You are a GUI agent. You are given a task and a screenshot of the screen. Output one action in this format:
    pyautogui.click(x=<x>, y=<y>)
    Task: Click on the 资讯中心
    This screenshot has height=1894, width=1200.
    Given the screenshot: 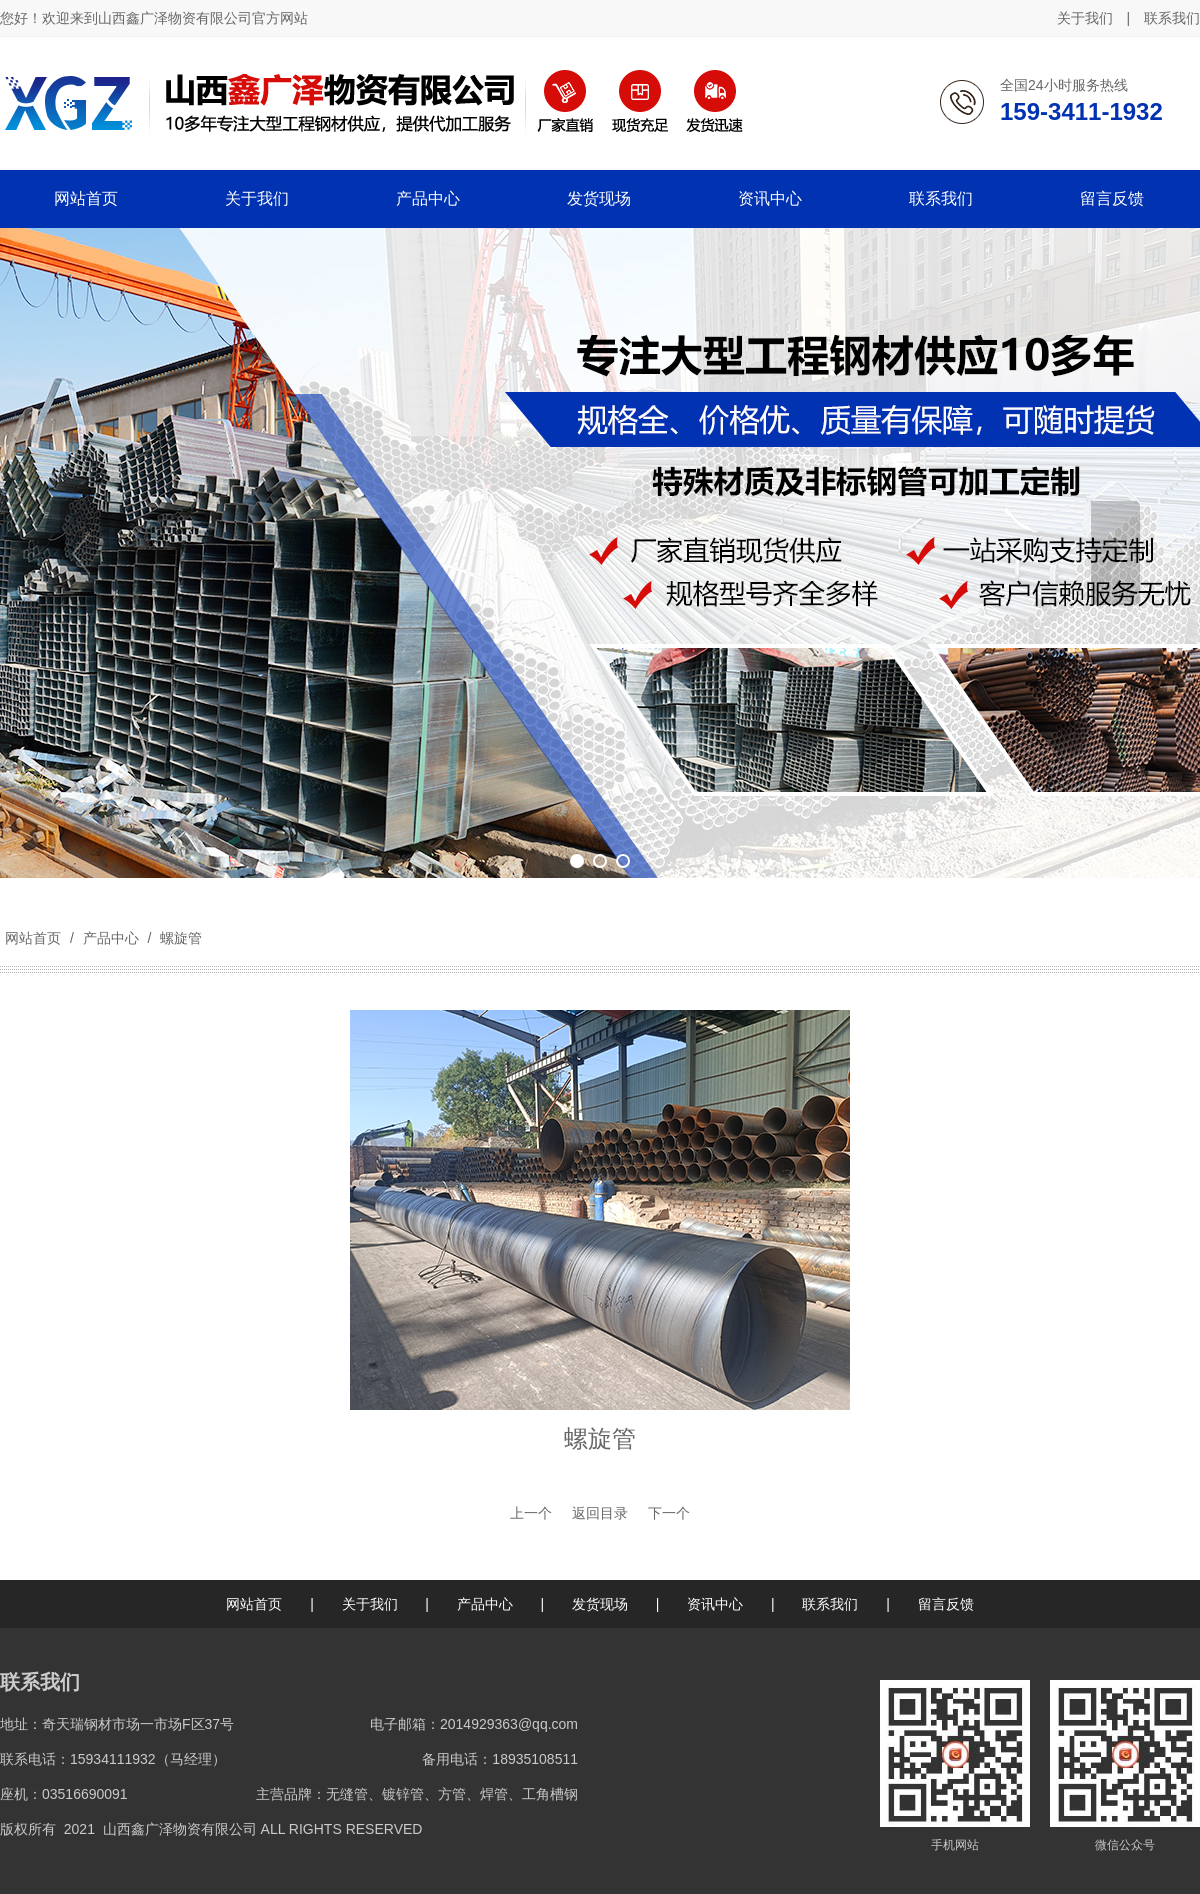 What is the action you would take?
    pyautogui.click(x=715, y=1604)
    